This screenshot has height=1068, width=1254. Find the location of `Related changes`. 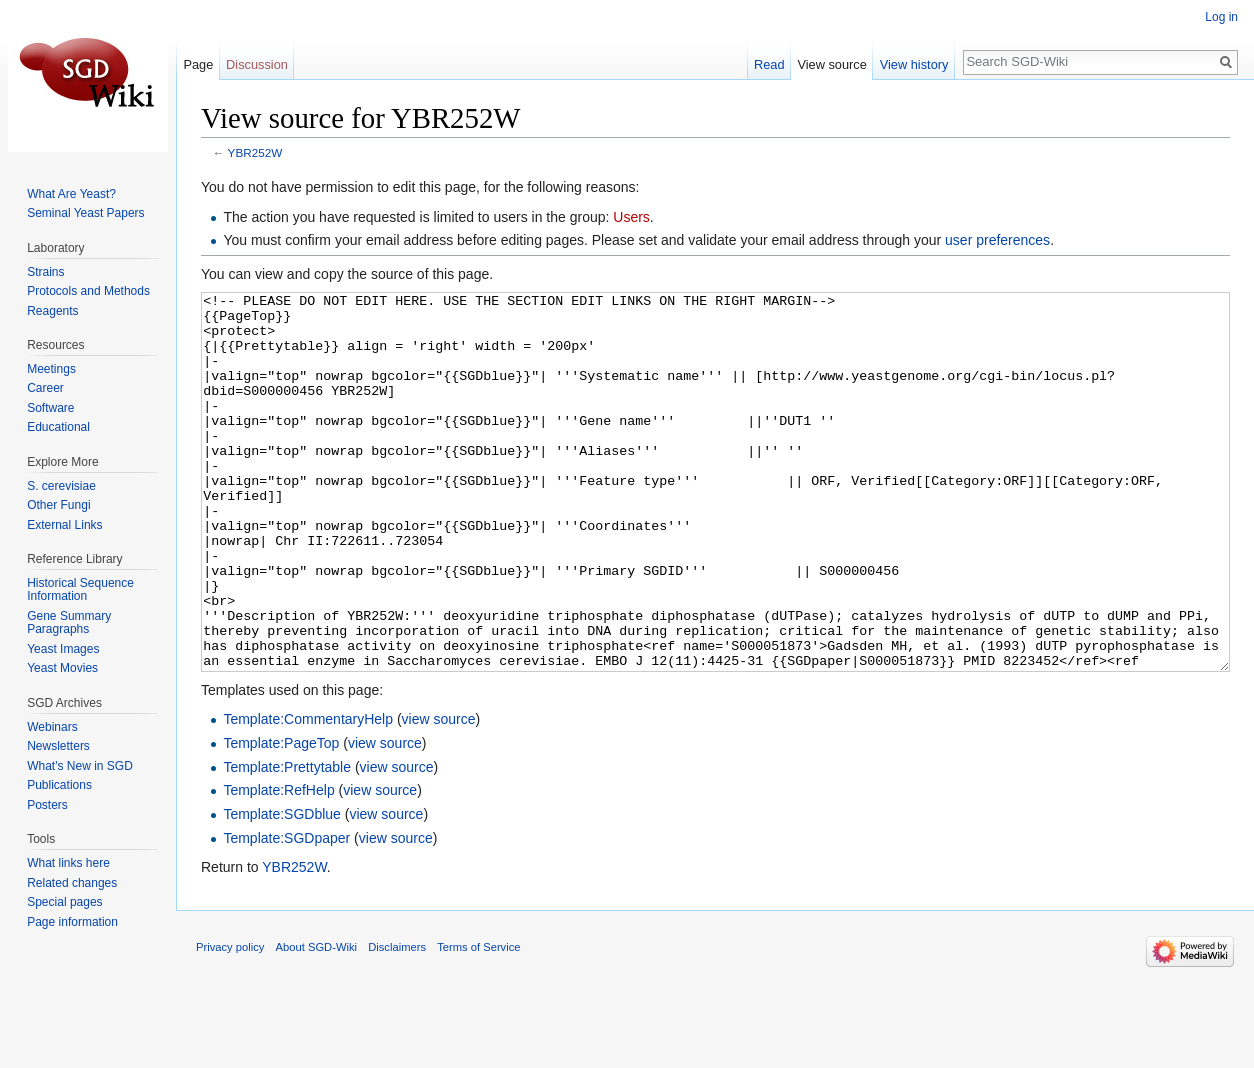

Related changes is located at coordinates (72, 883).